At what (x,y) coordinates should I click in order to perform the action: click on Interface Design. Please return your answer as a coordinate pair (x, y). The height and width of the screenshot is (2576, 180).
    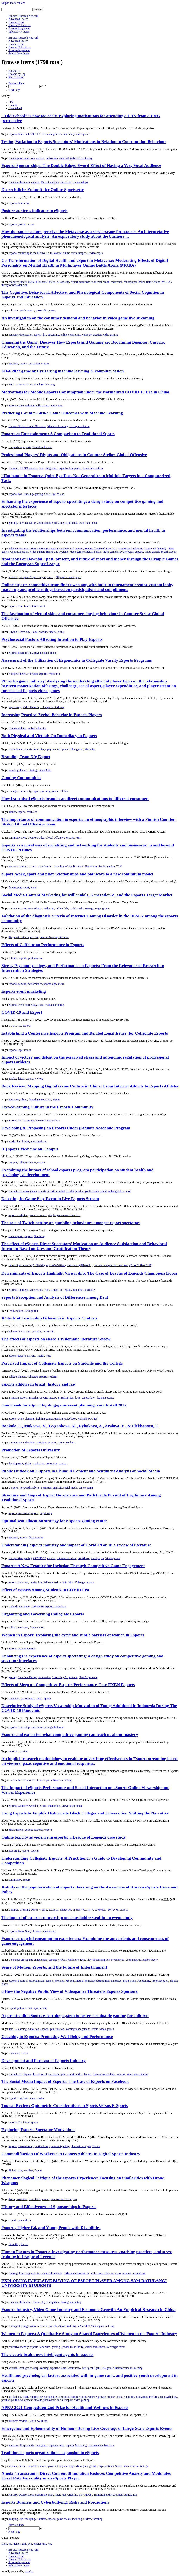
    Looking at the image, I should click on (27, 522).